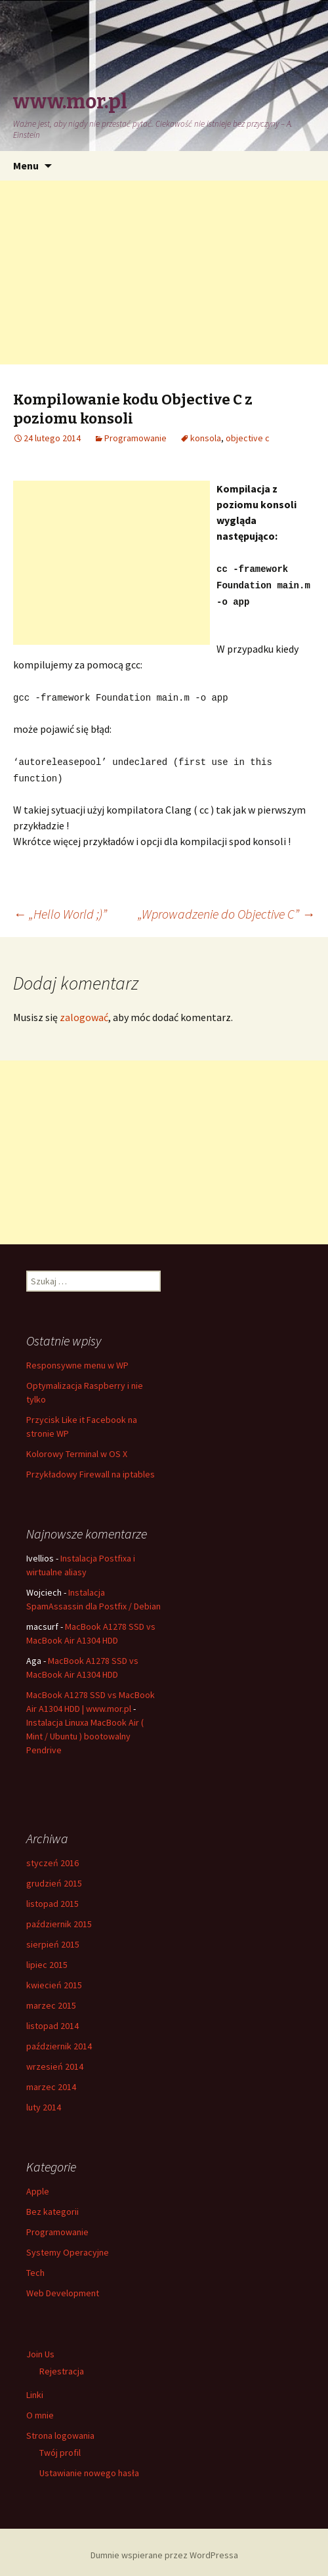 Image resolution: width=328 pixels, height=2576 pixels. I want to click on zalogować, so click(84, 1011).